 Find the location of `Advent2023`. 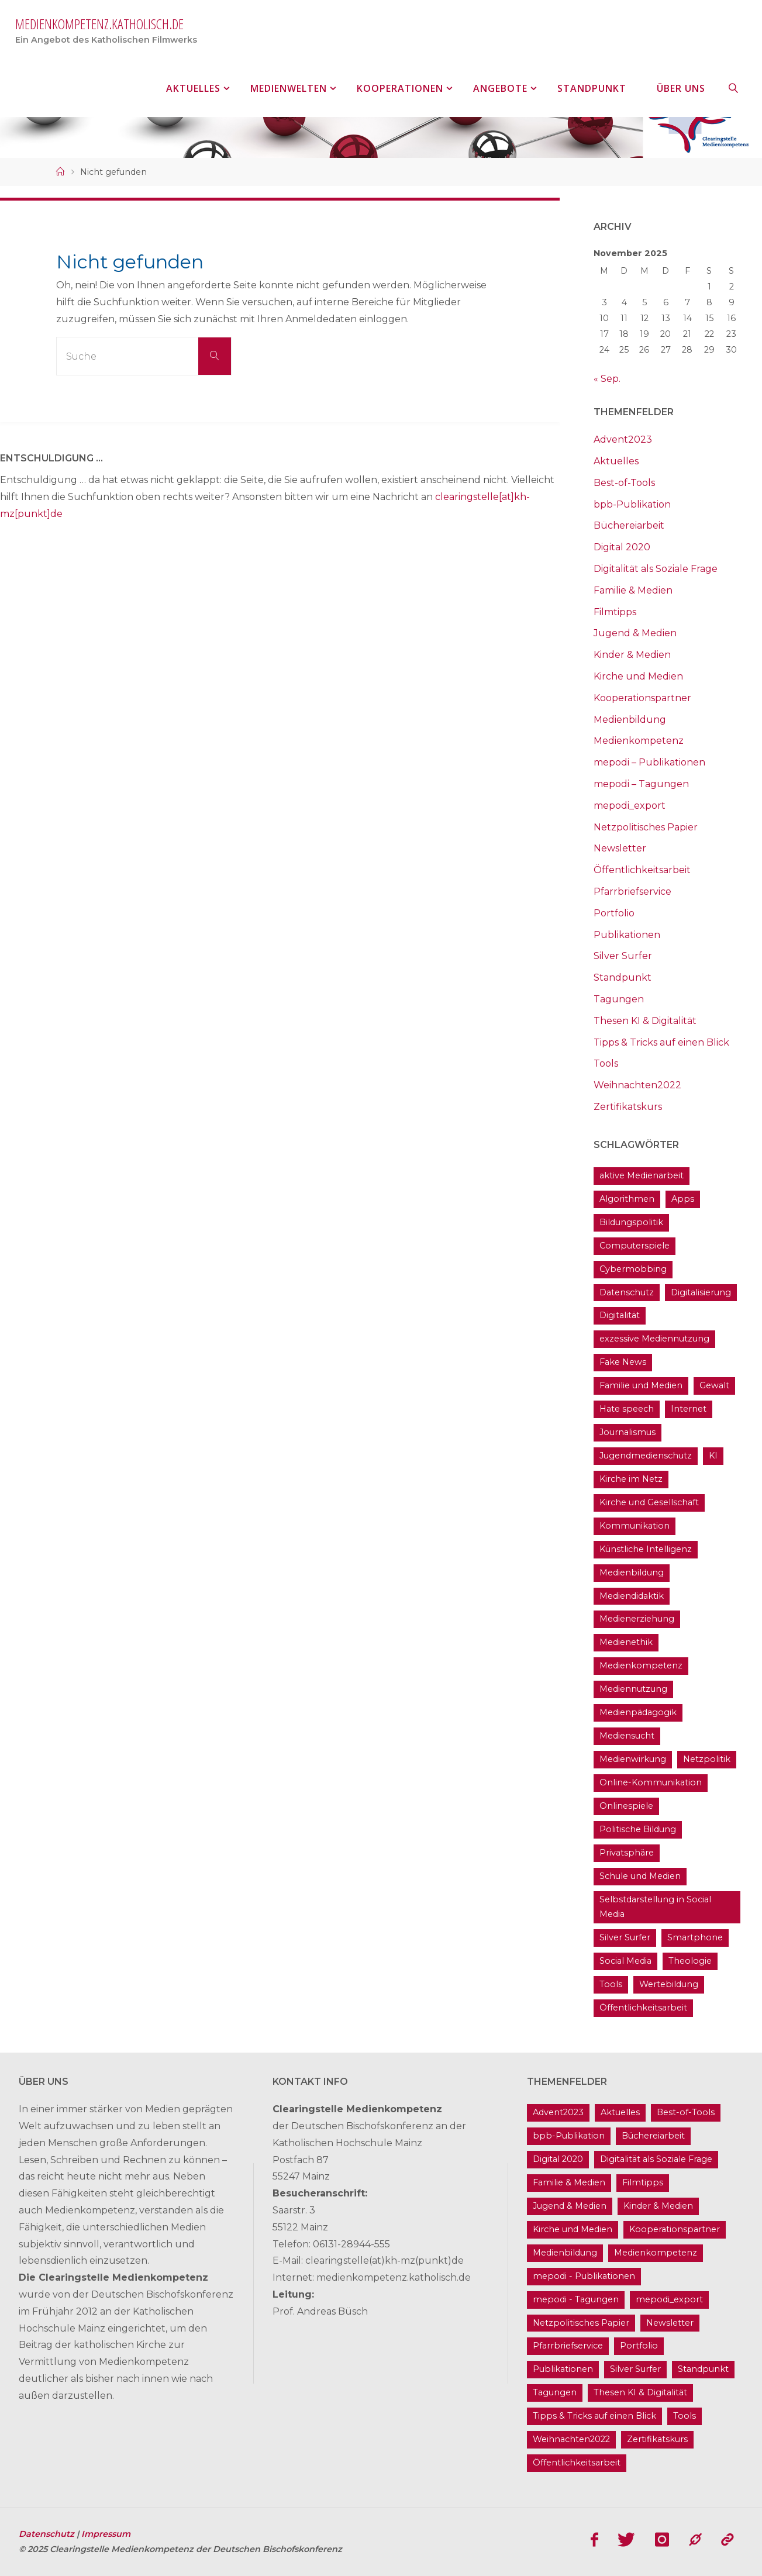

Advent2023 is located at coordinates (623, 439).